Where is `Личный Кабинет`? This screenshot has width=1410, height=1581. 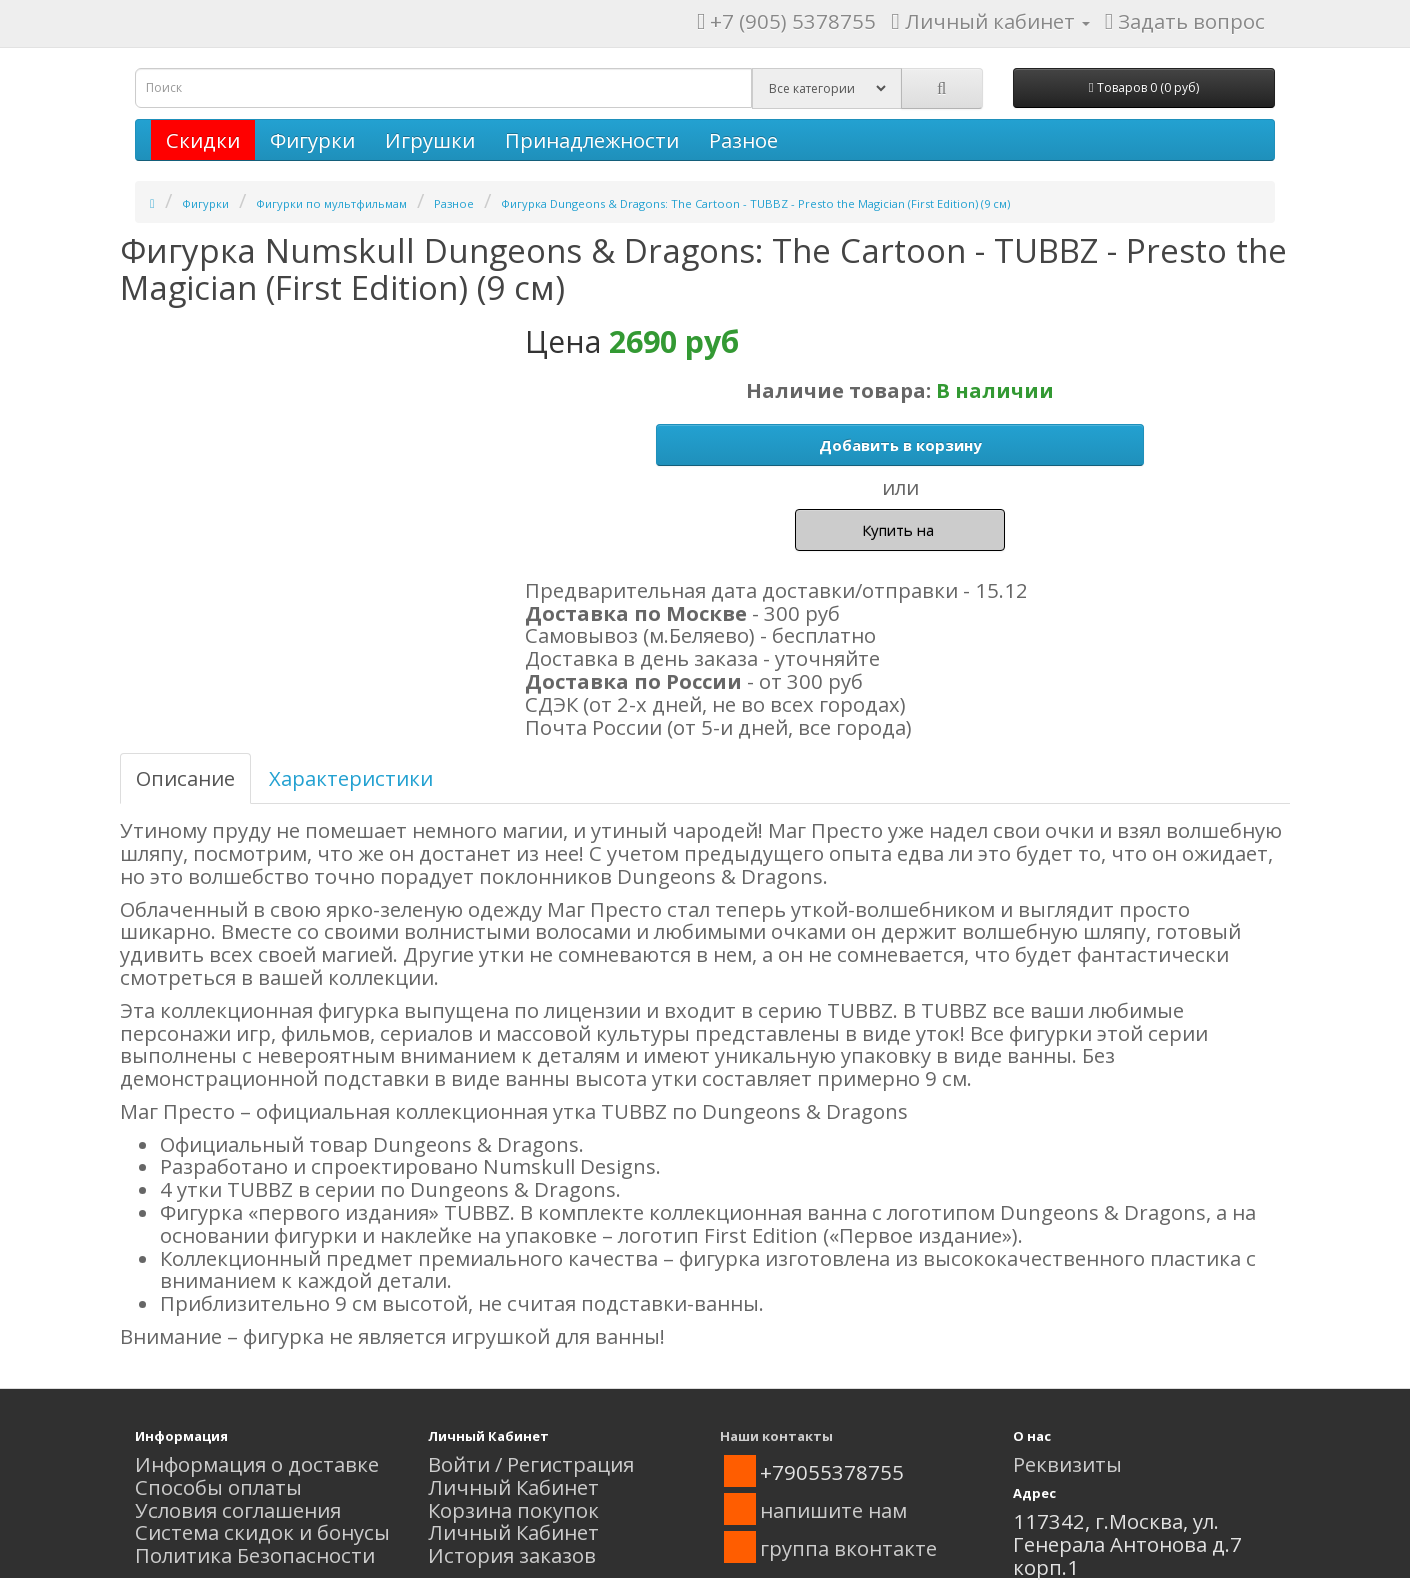
Личный Кабинет is located at coordinates (513, 1487).